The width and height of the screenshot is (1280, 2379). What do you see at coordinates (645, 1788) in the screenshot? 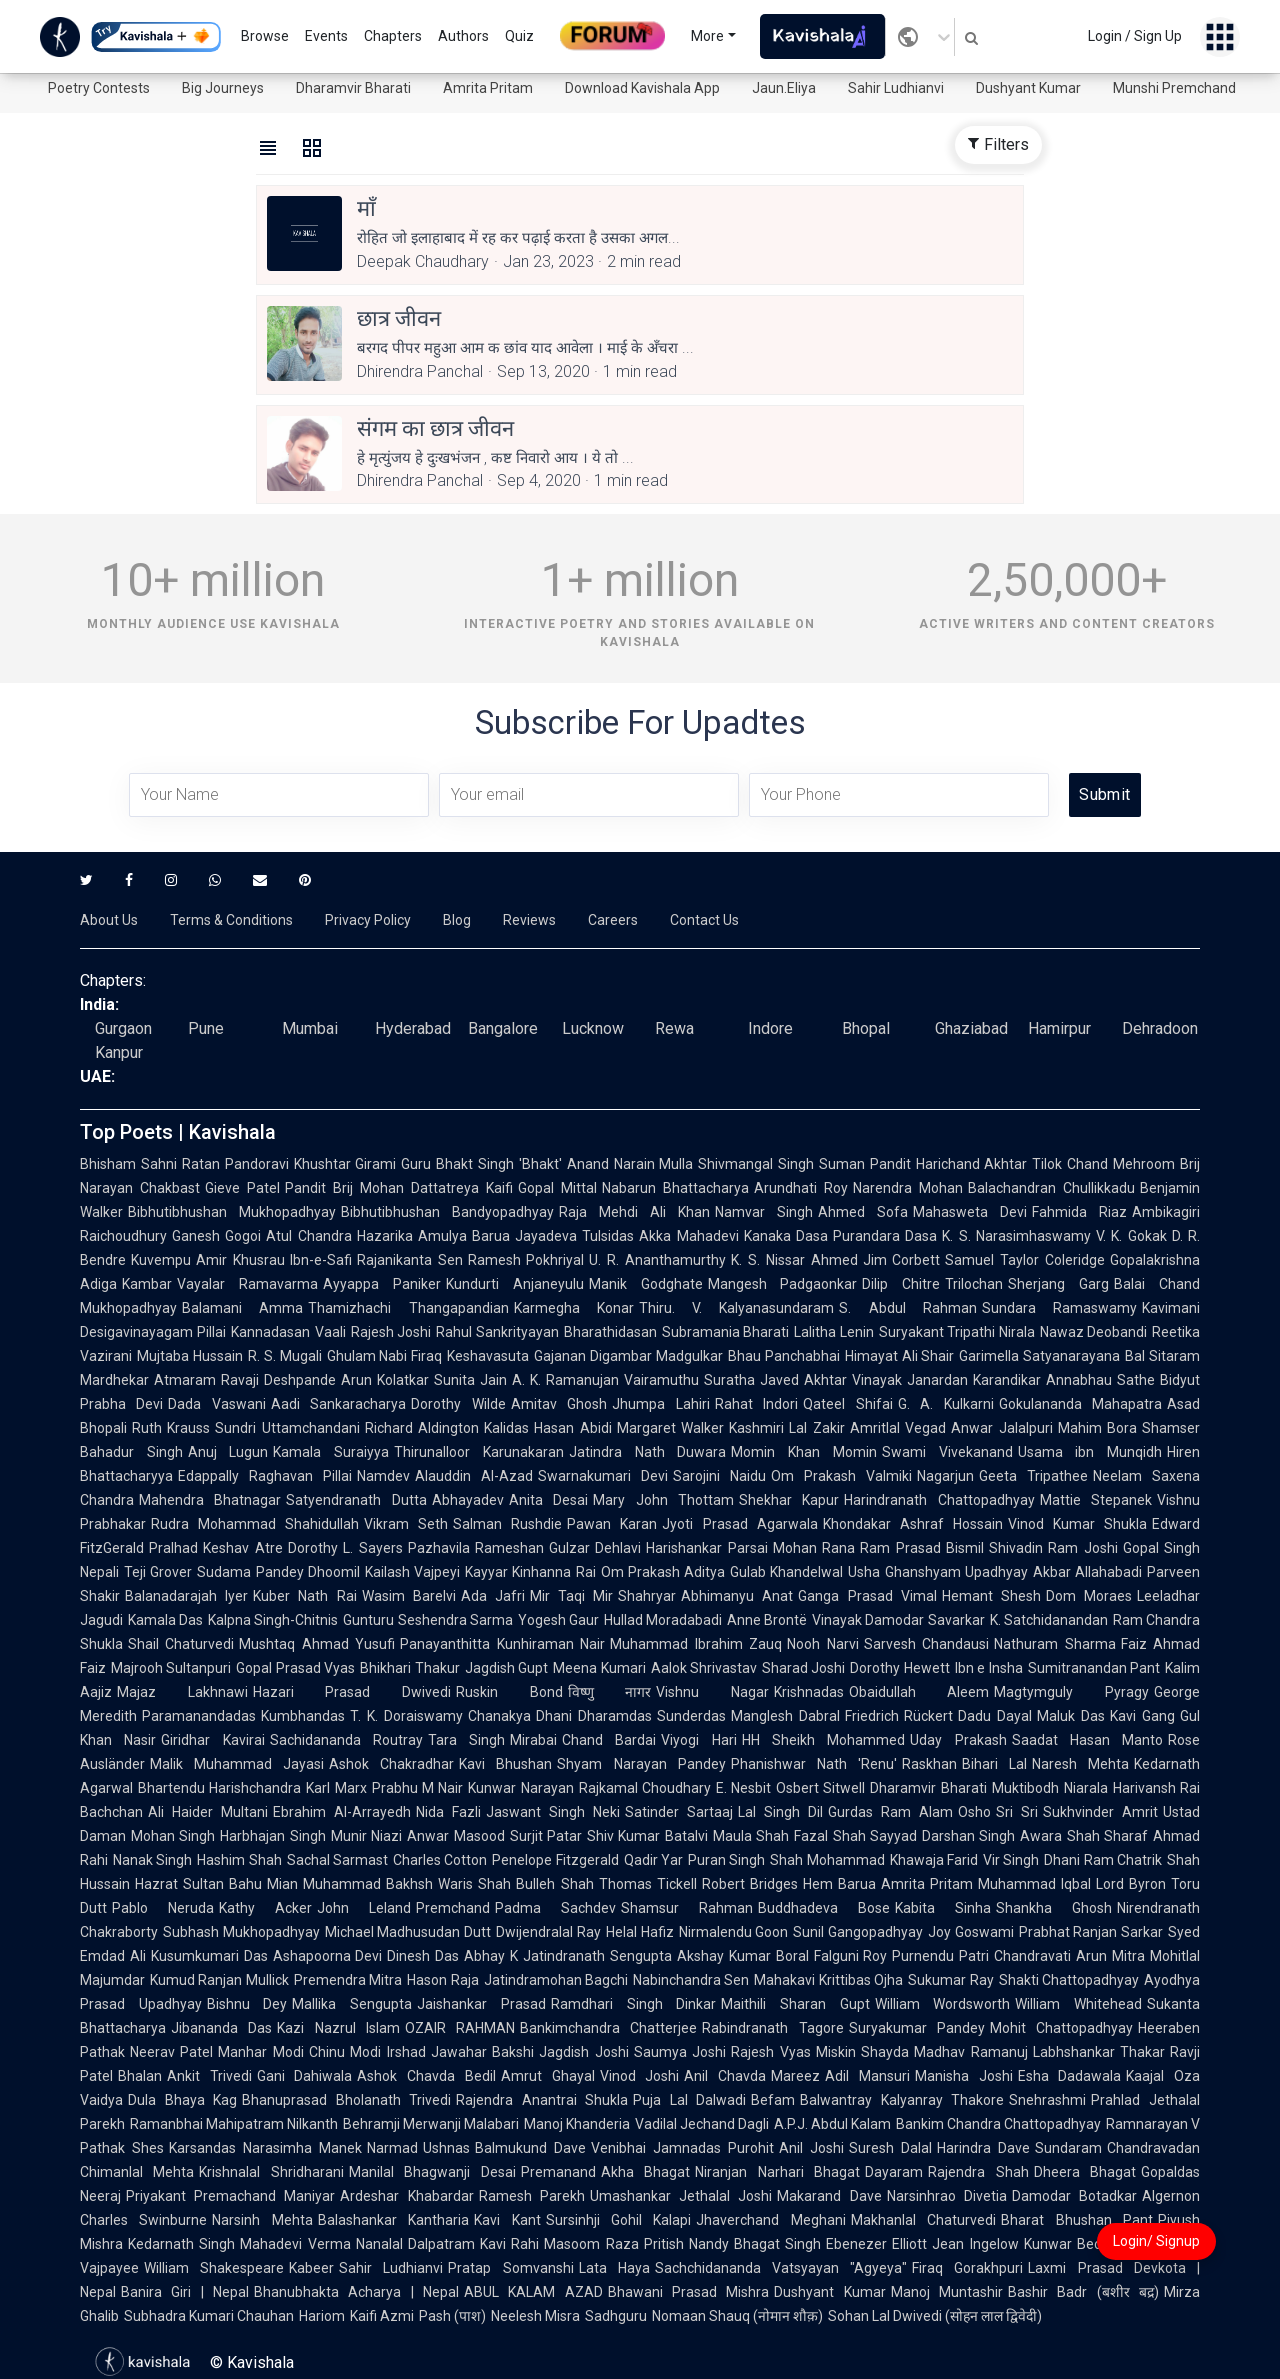
I see `Rajkamal Choudhary` at bounding box center [645, 1788].